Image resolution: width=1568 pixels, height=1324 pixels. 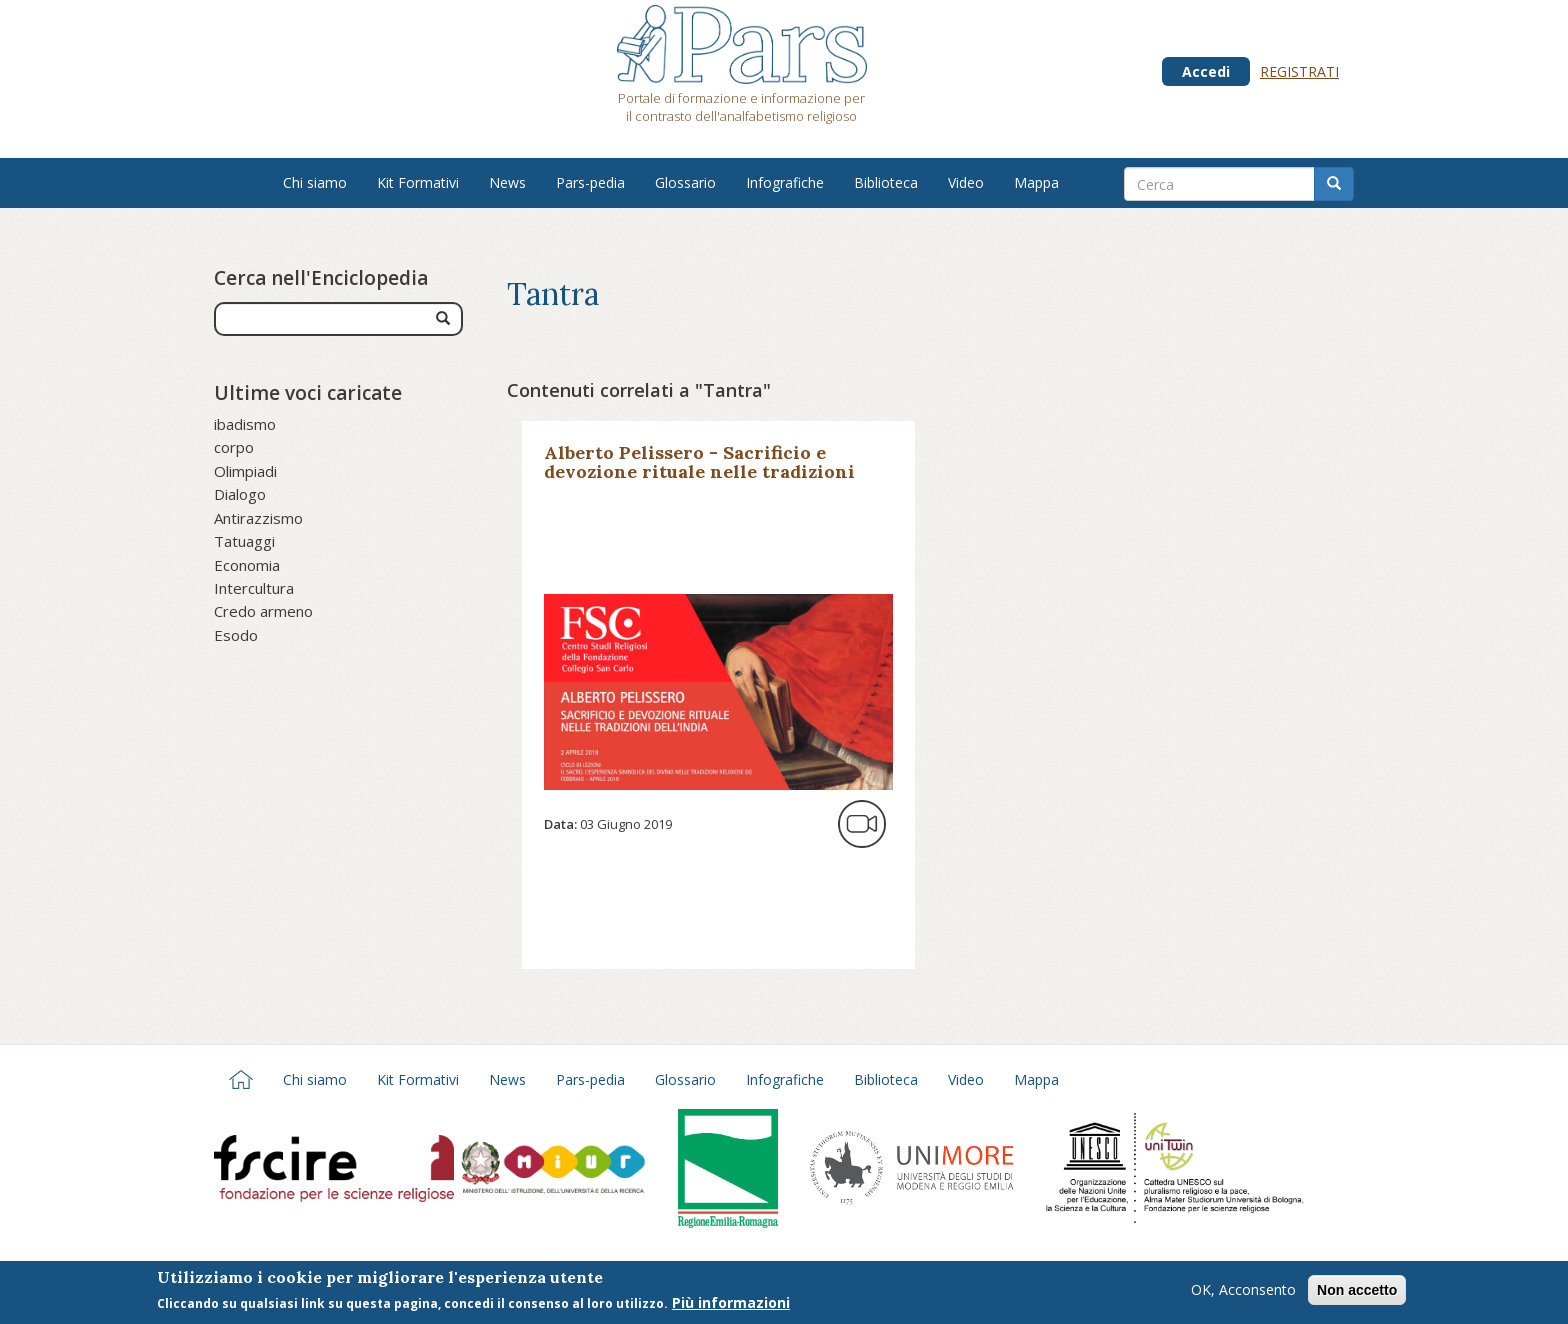 What do you see at coordinates (886, 182) in the screenshot?
I see `Biblioteca` at bounding box center [886, 182].